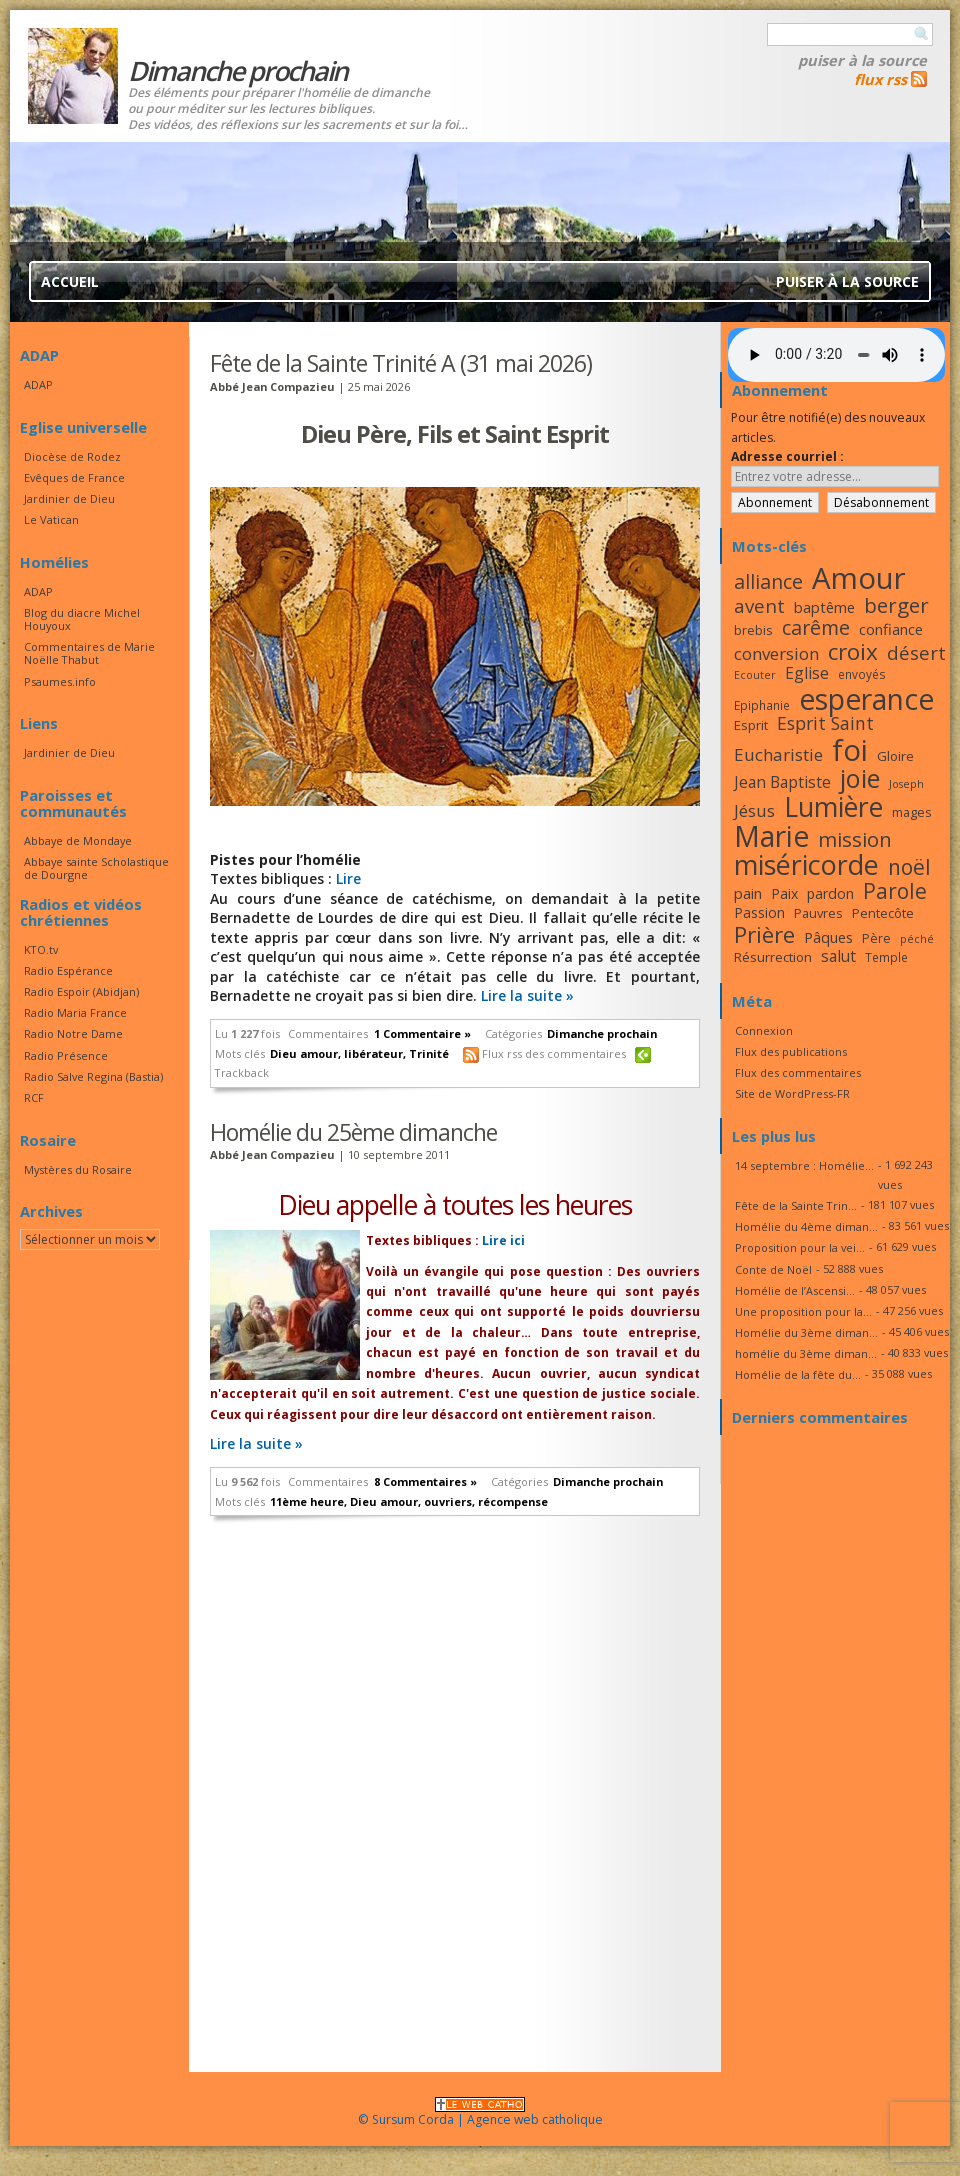 Image resolution: width=960 pixels, height=2176 pixels. I want to click on Jean Baptiste [Jean Baptiste (21 éléments)], so click(782, 782).